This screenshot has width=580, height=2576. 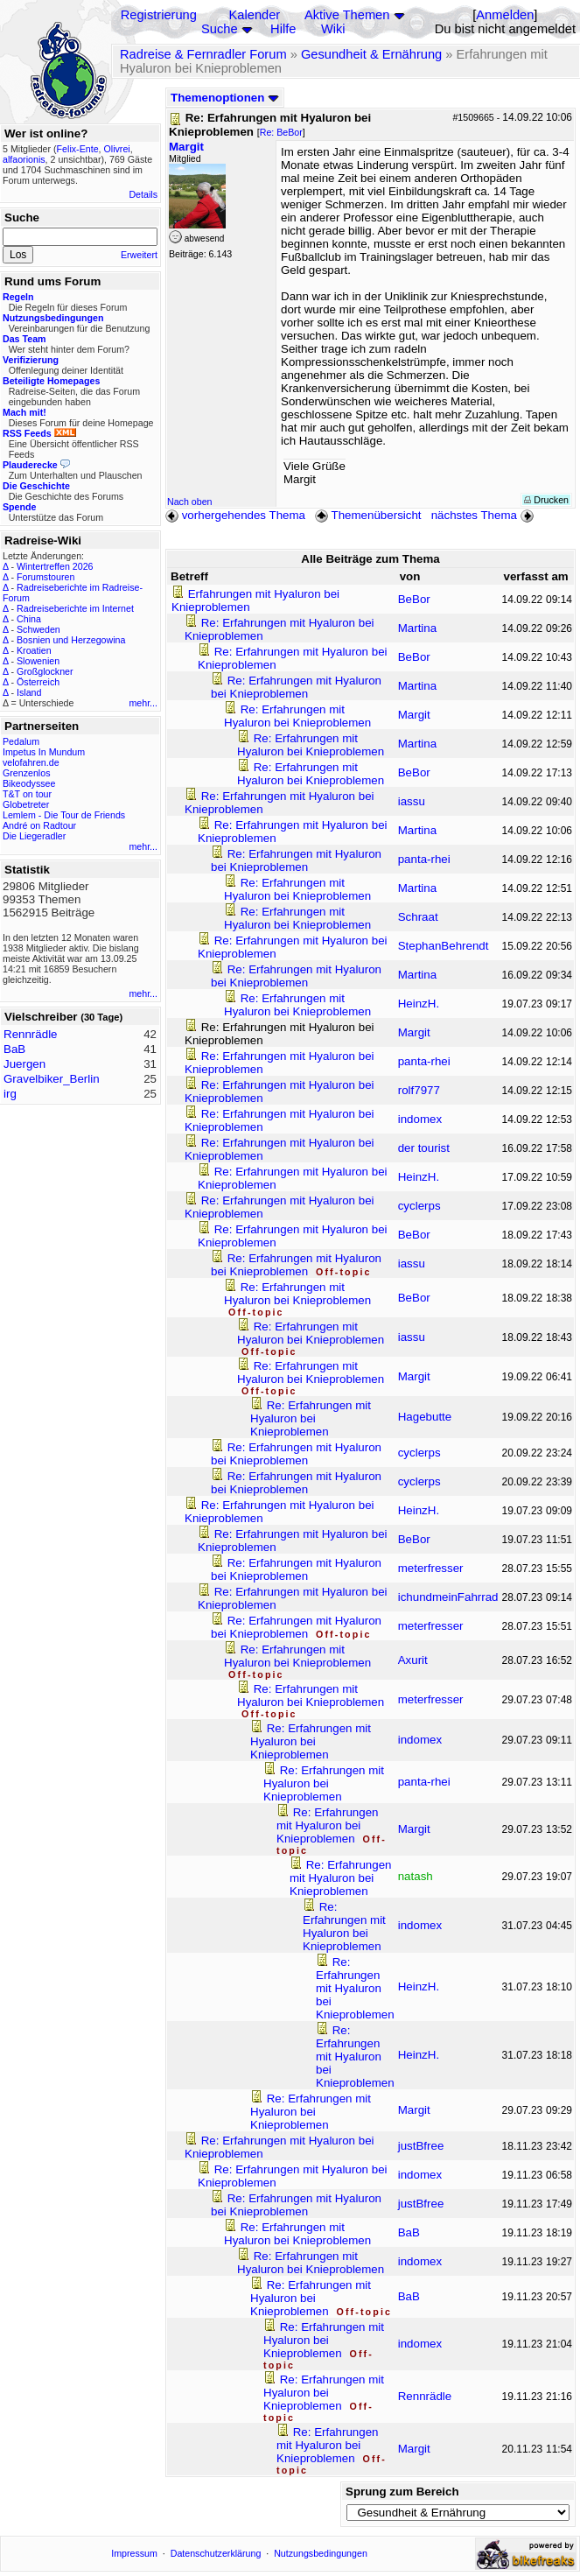 I want to click on Die Liegeradler, so click(x=34, y=836).